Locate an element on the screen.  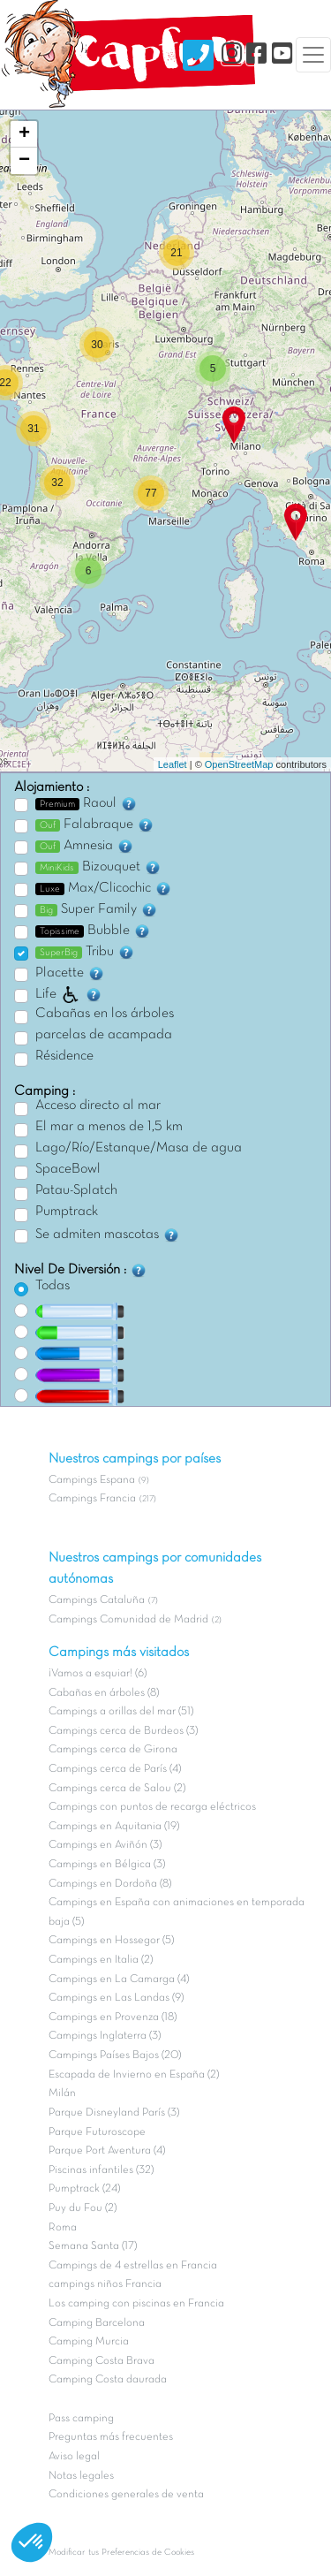
Campings en Aviñón (3) is located at coordinates (105, 1845).